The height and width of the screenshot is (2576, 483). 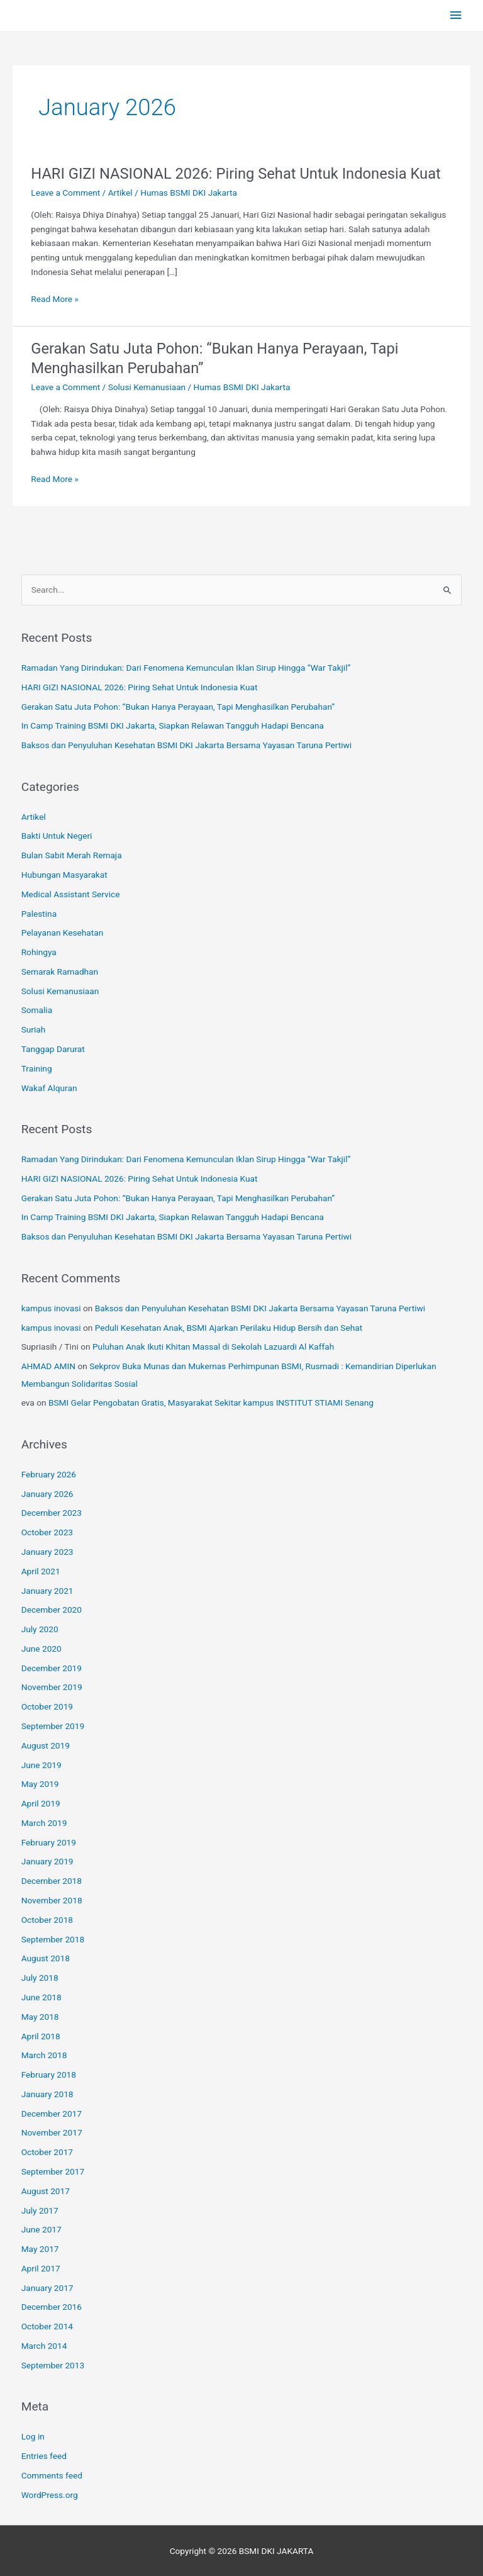 What do you see at coordinates (39, 952) in the screenshot?
I see `Rohingya` at bounding box center [39, 952].